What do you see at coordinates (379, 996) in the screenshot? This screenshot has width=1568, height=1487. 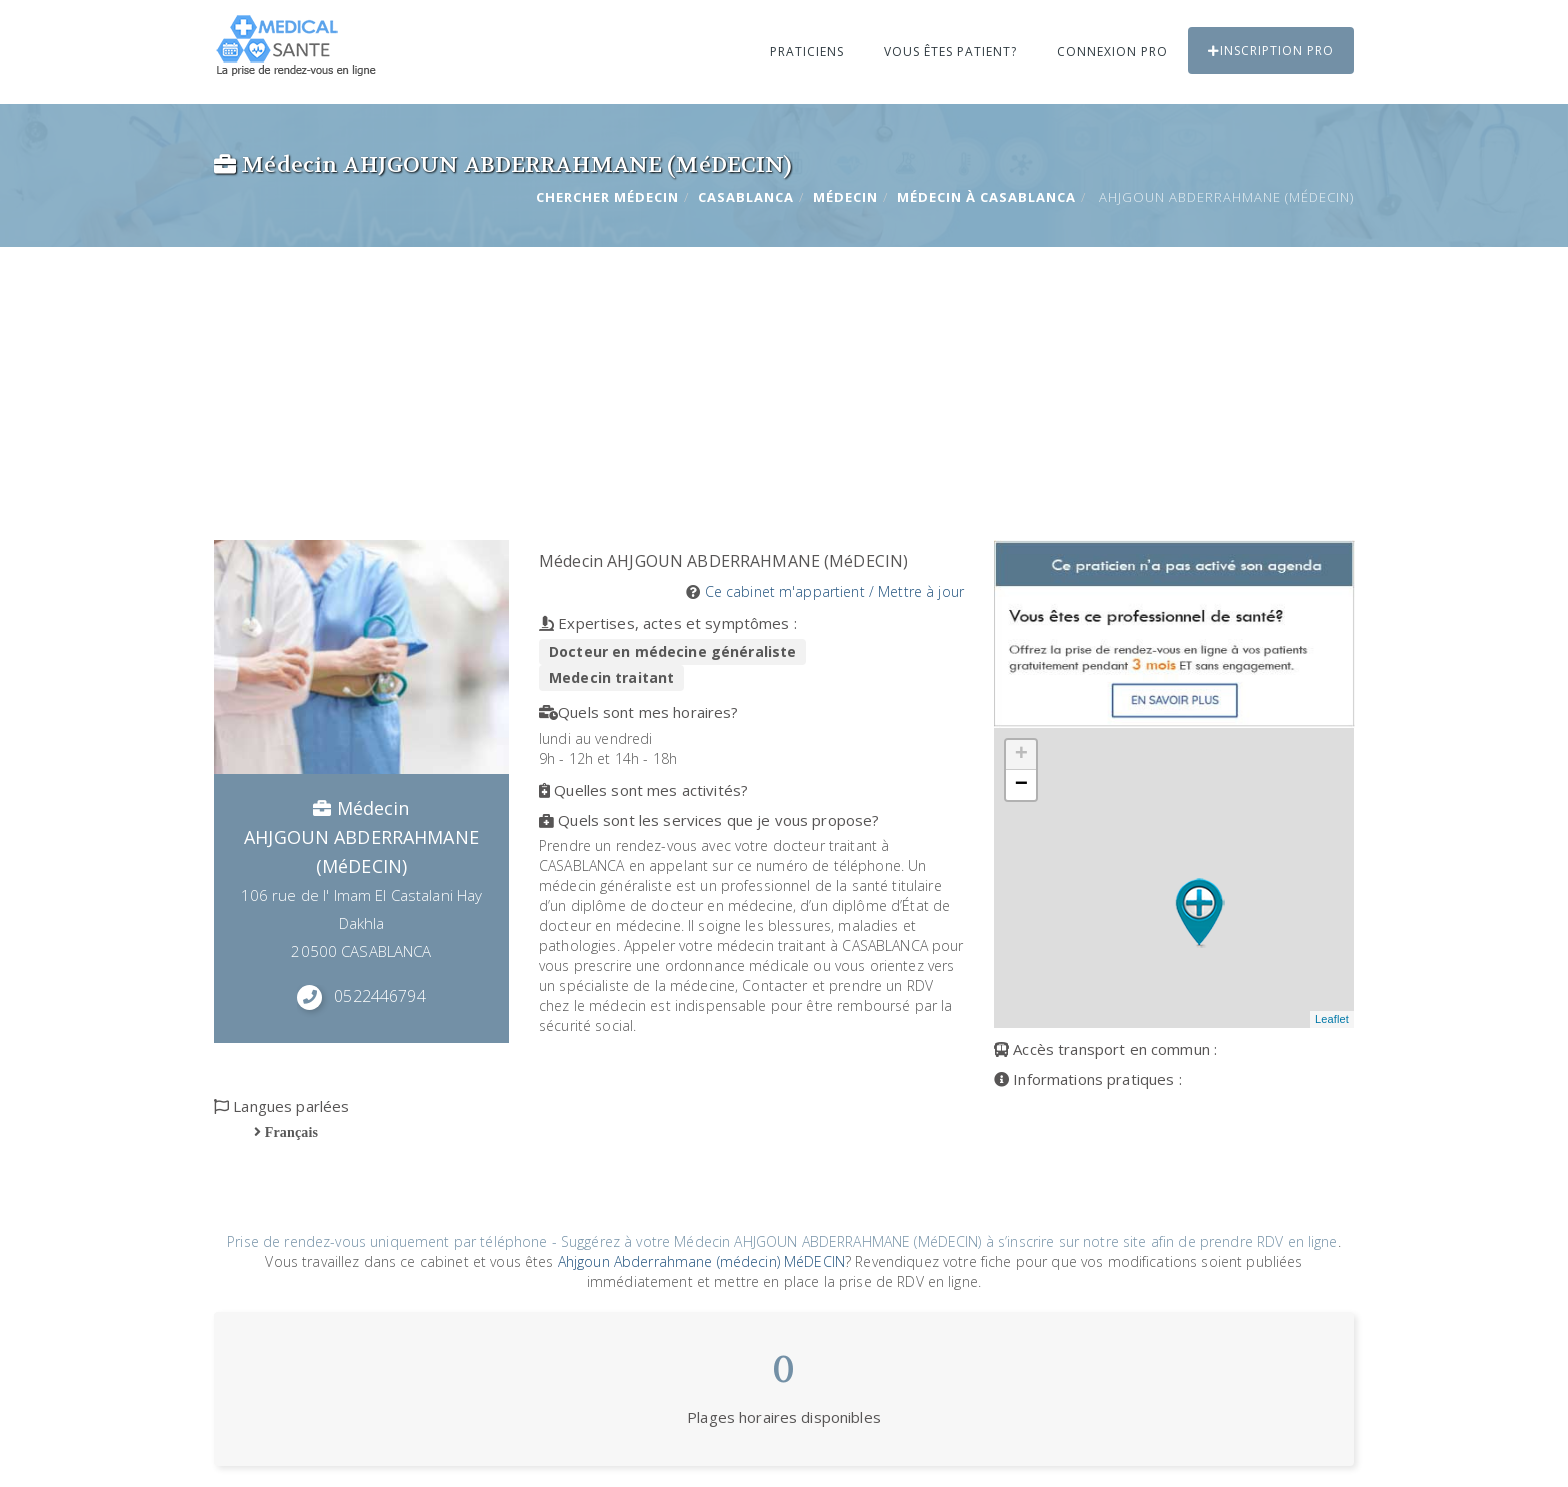 I see `0522446794` at bounding box center [379, 996].